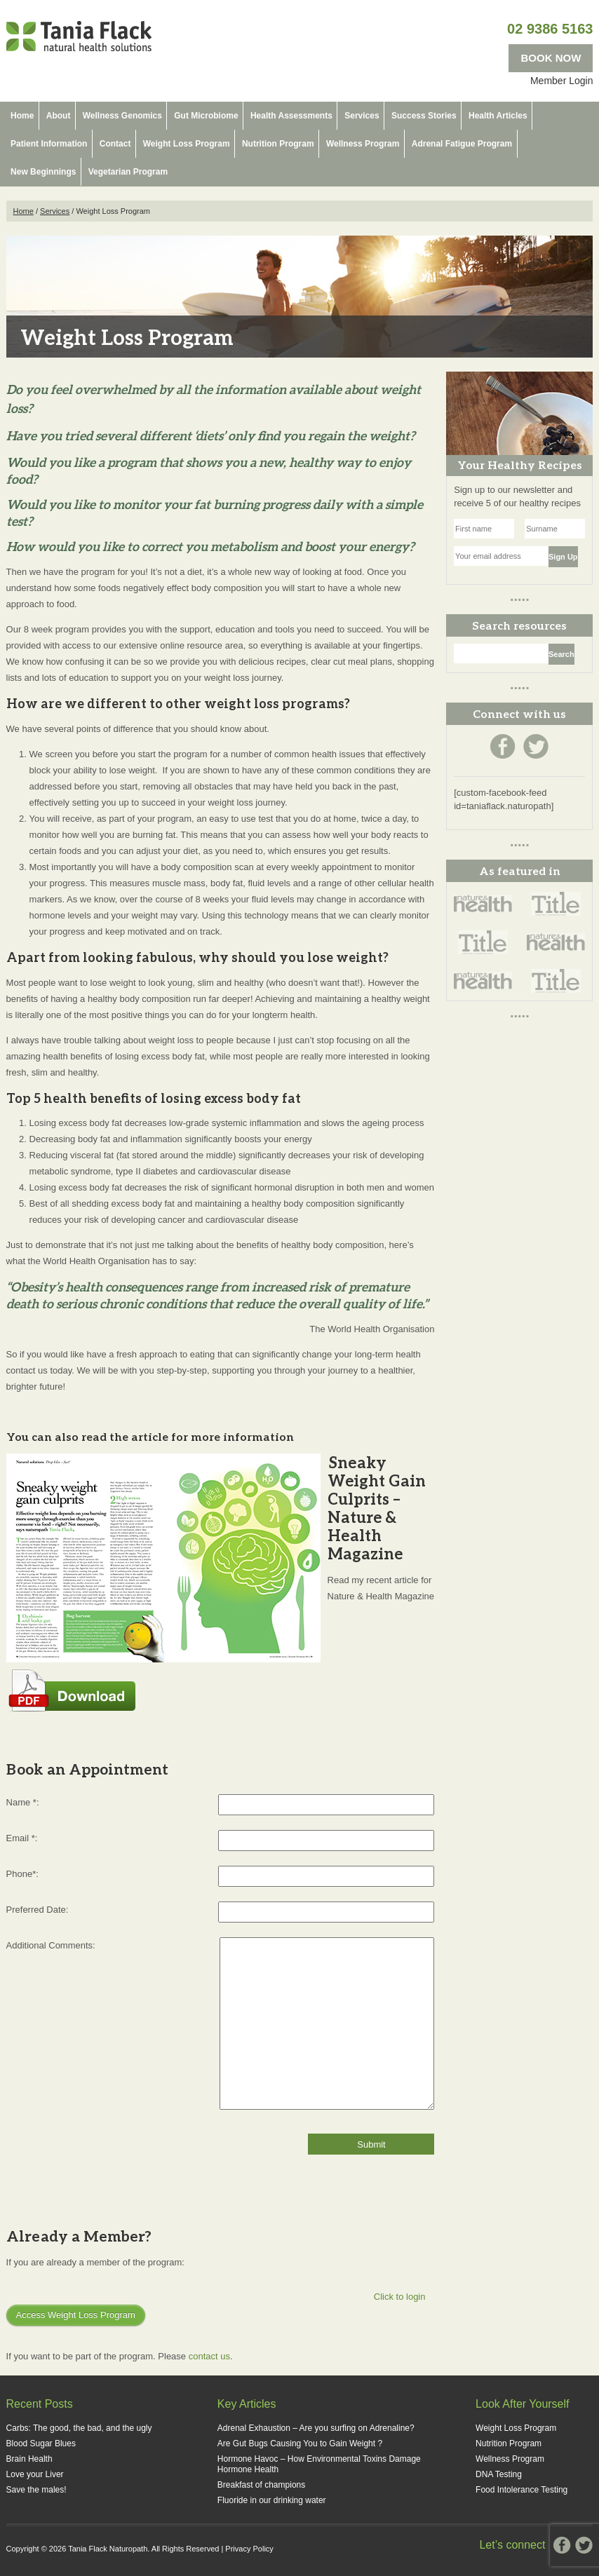 The width and height of the screenshot is (599, 2576). I want to click on Fluoride in our drinking water, so click(271, 2500).